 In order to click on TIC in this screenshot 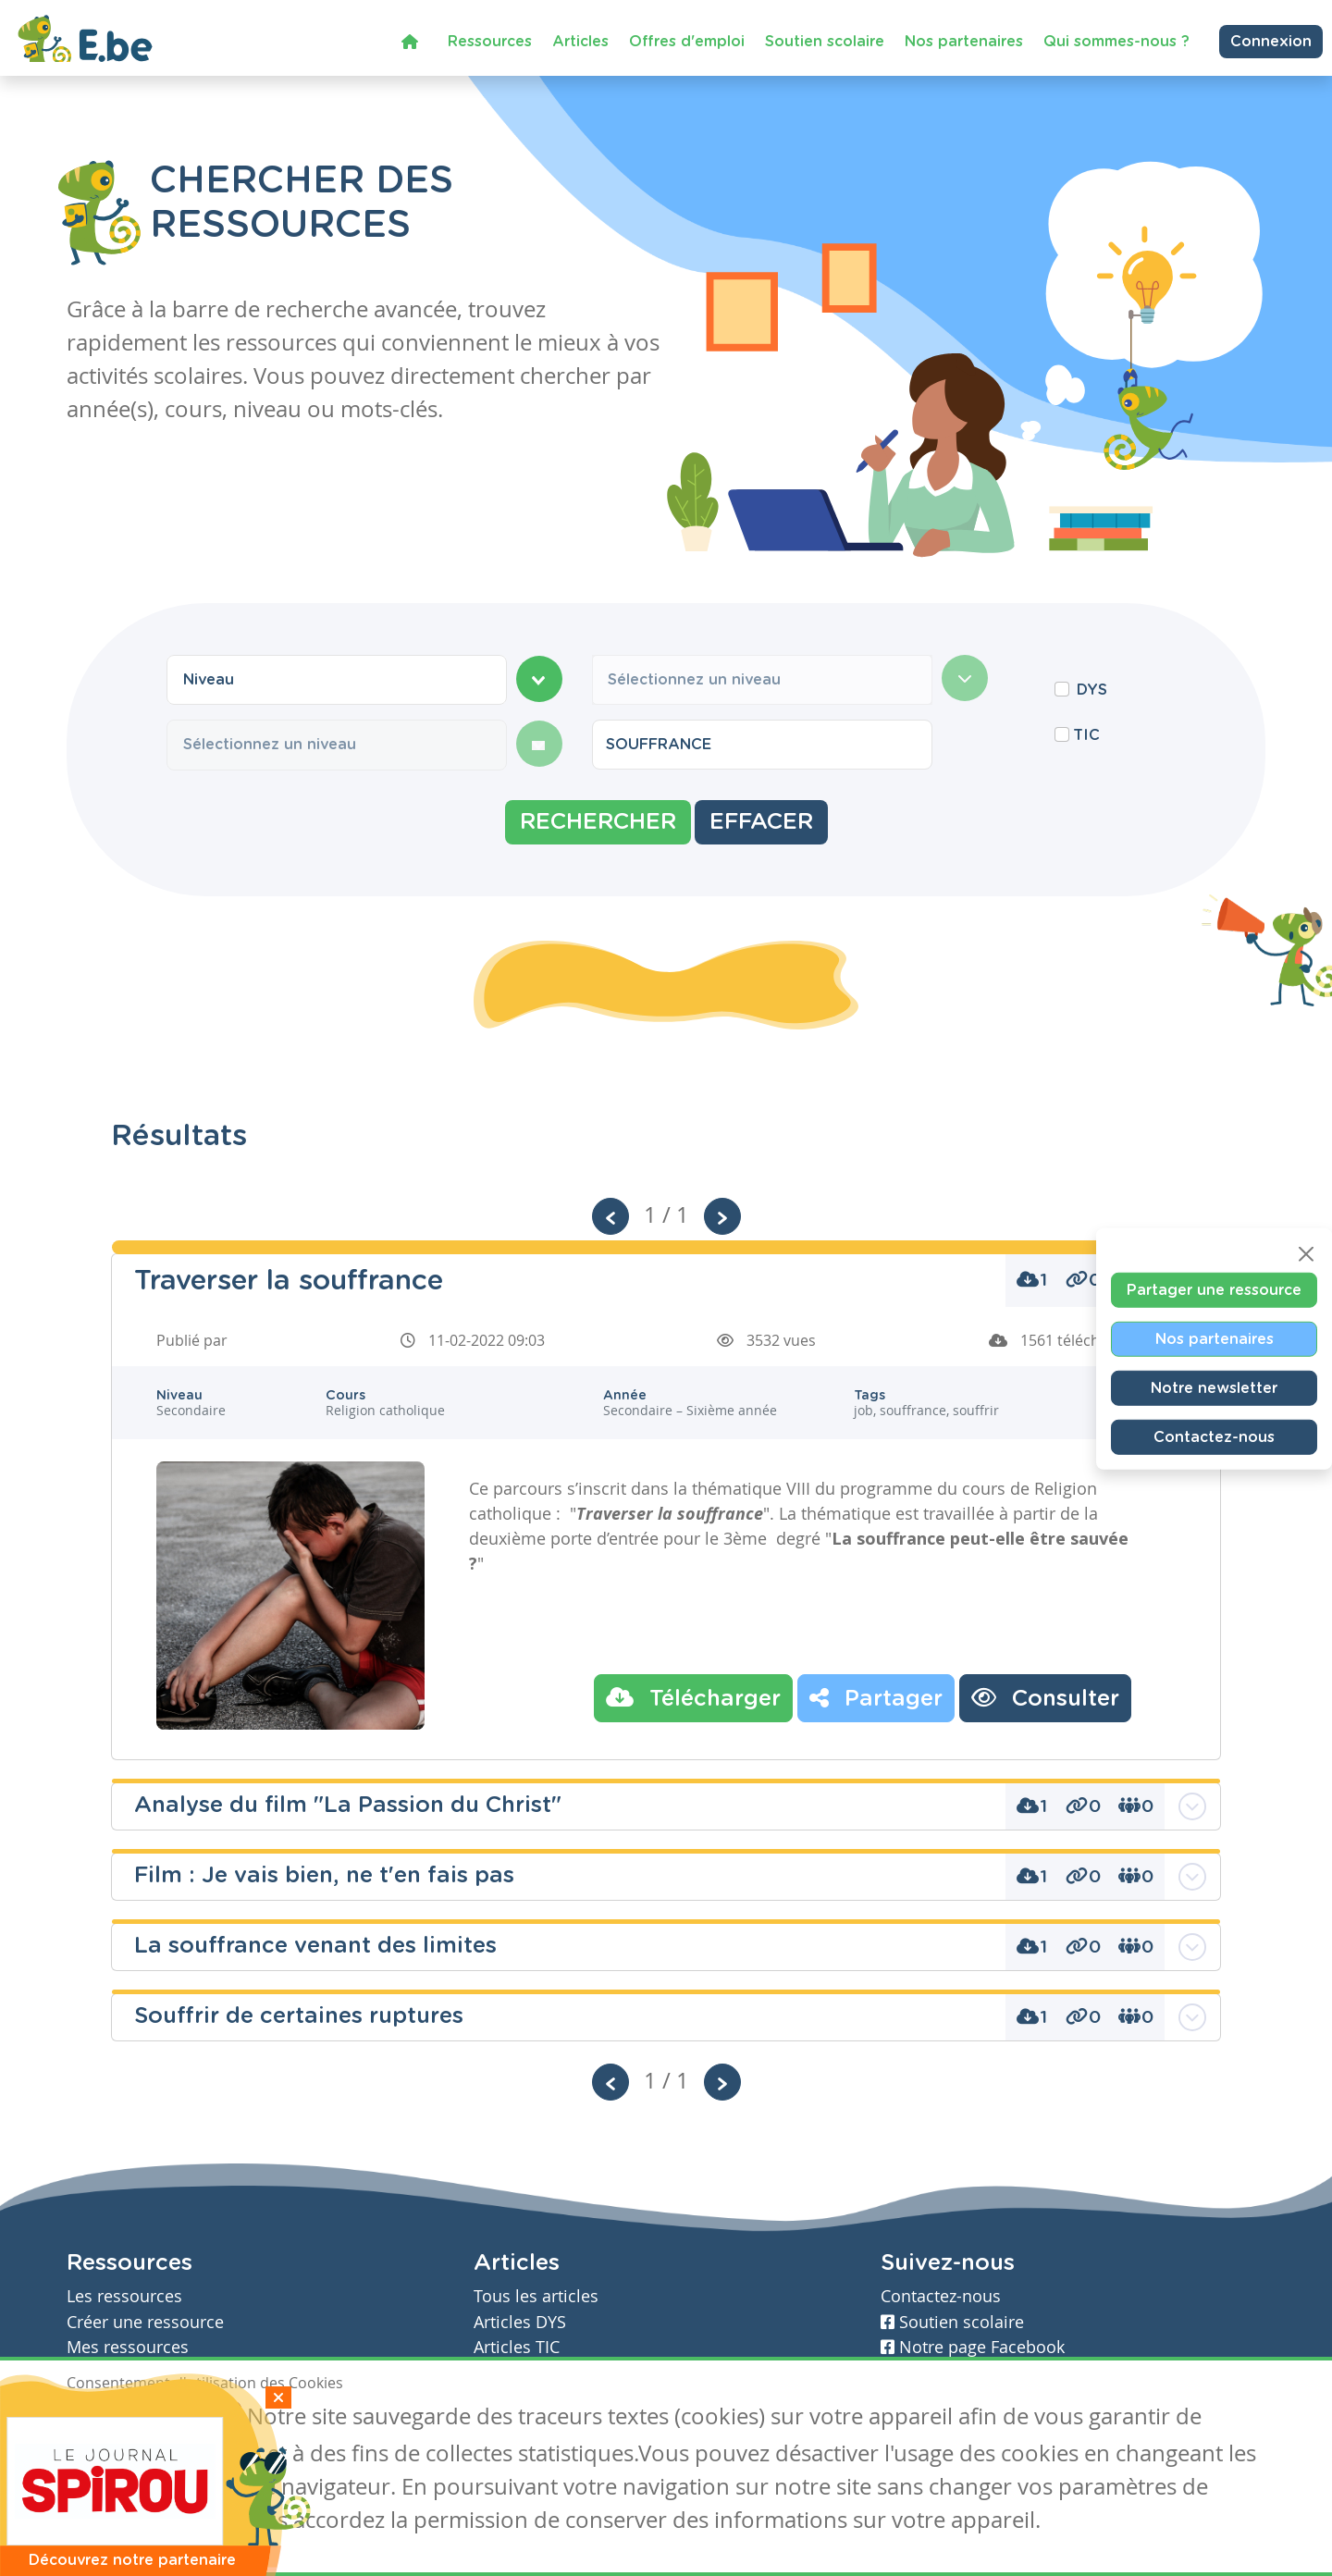, I will do `click(1086, 735)`.